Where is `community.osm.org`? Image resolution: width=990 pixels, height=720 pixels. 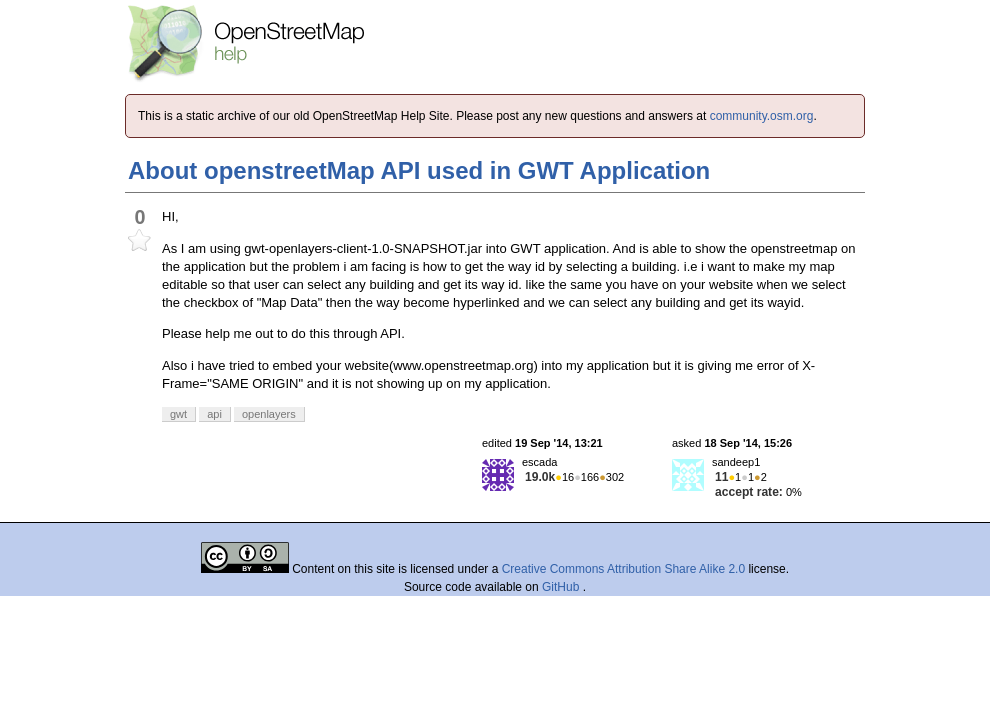
community.osm.org is located at coordinates (762, 116).